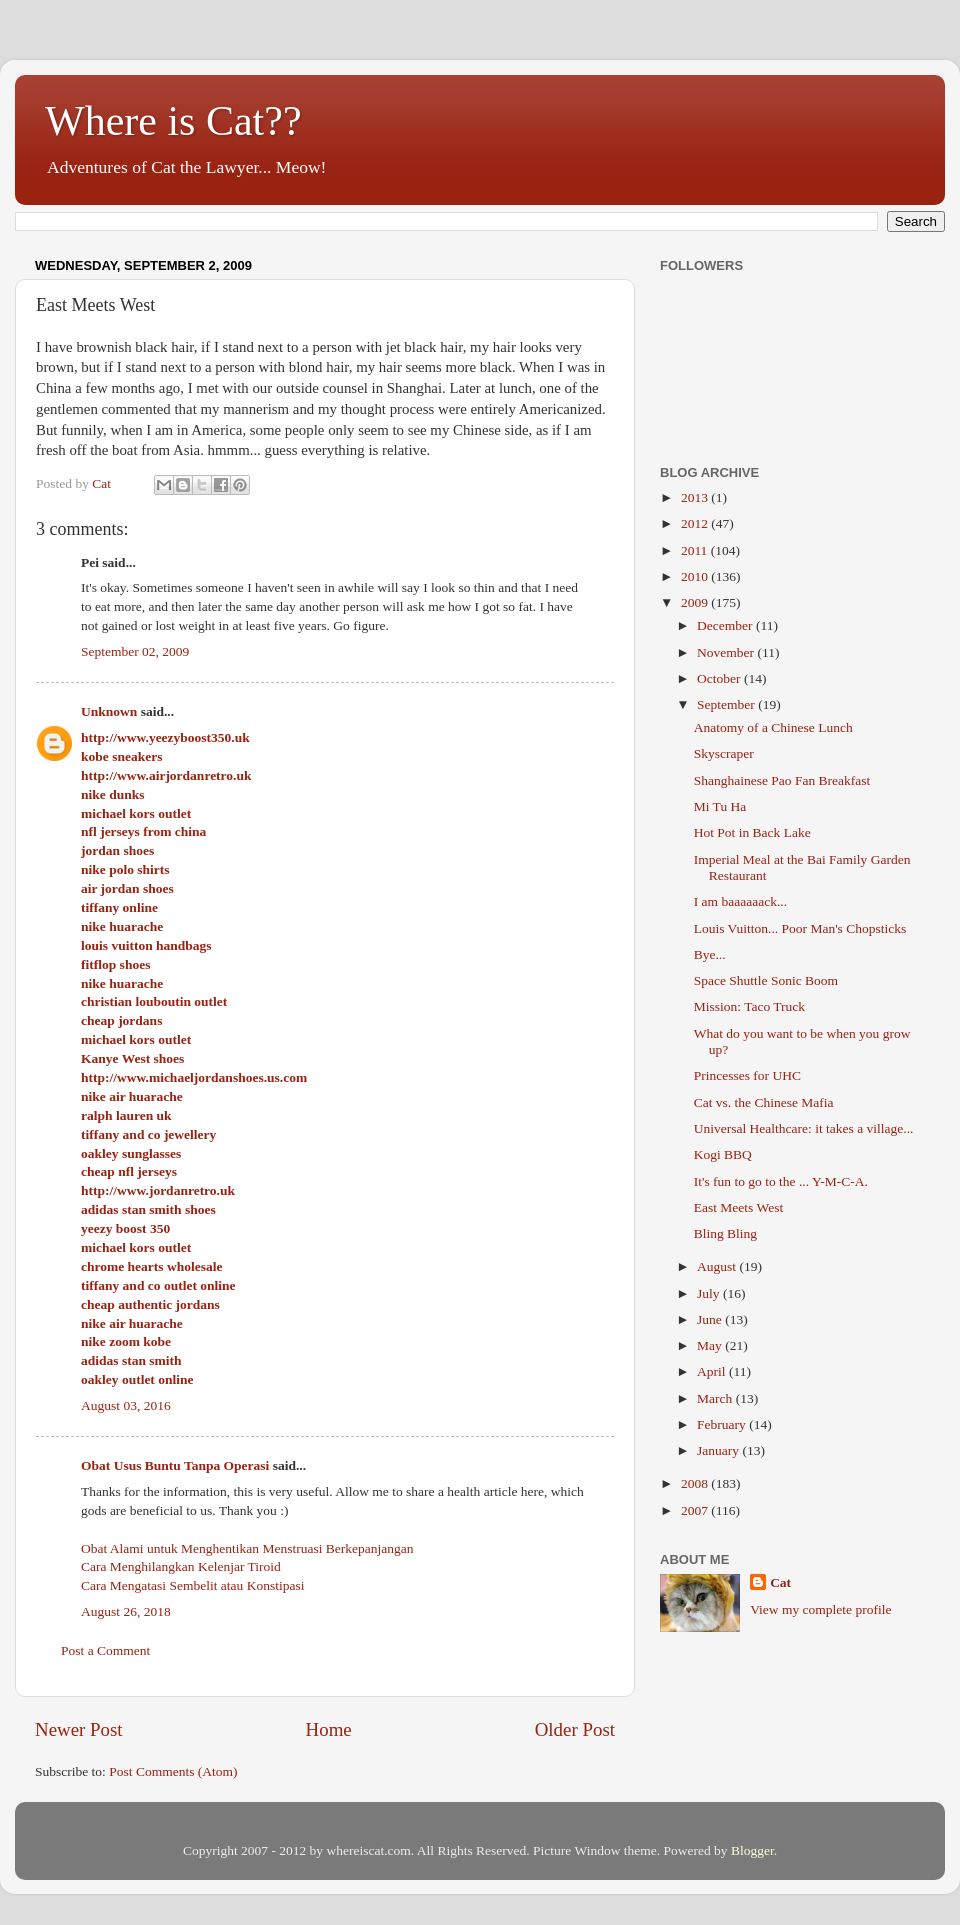 The width and height of the screenshot is (960, 1925). What do you see at coordinates (726, 625) in the screenshot?
I see `December` at bounding box center [726, 625].